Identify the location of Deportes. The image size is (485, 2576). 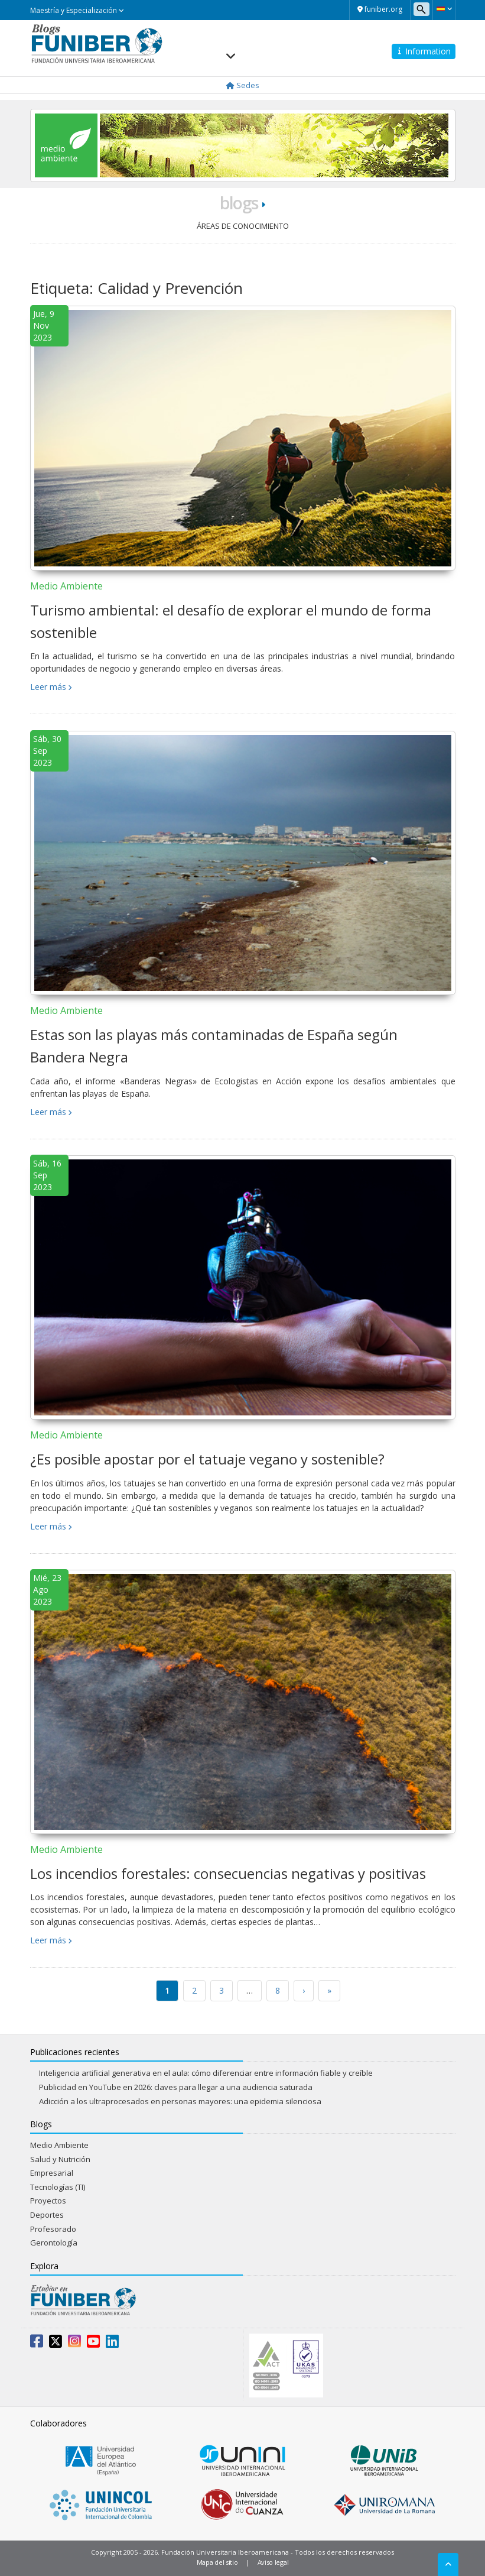
(47, 2214).